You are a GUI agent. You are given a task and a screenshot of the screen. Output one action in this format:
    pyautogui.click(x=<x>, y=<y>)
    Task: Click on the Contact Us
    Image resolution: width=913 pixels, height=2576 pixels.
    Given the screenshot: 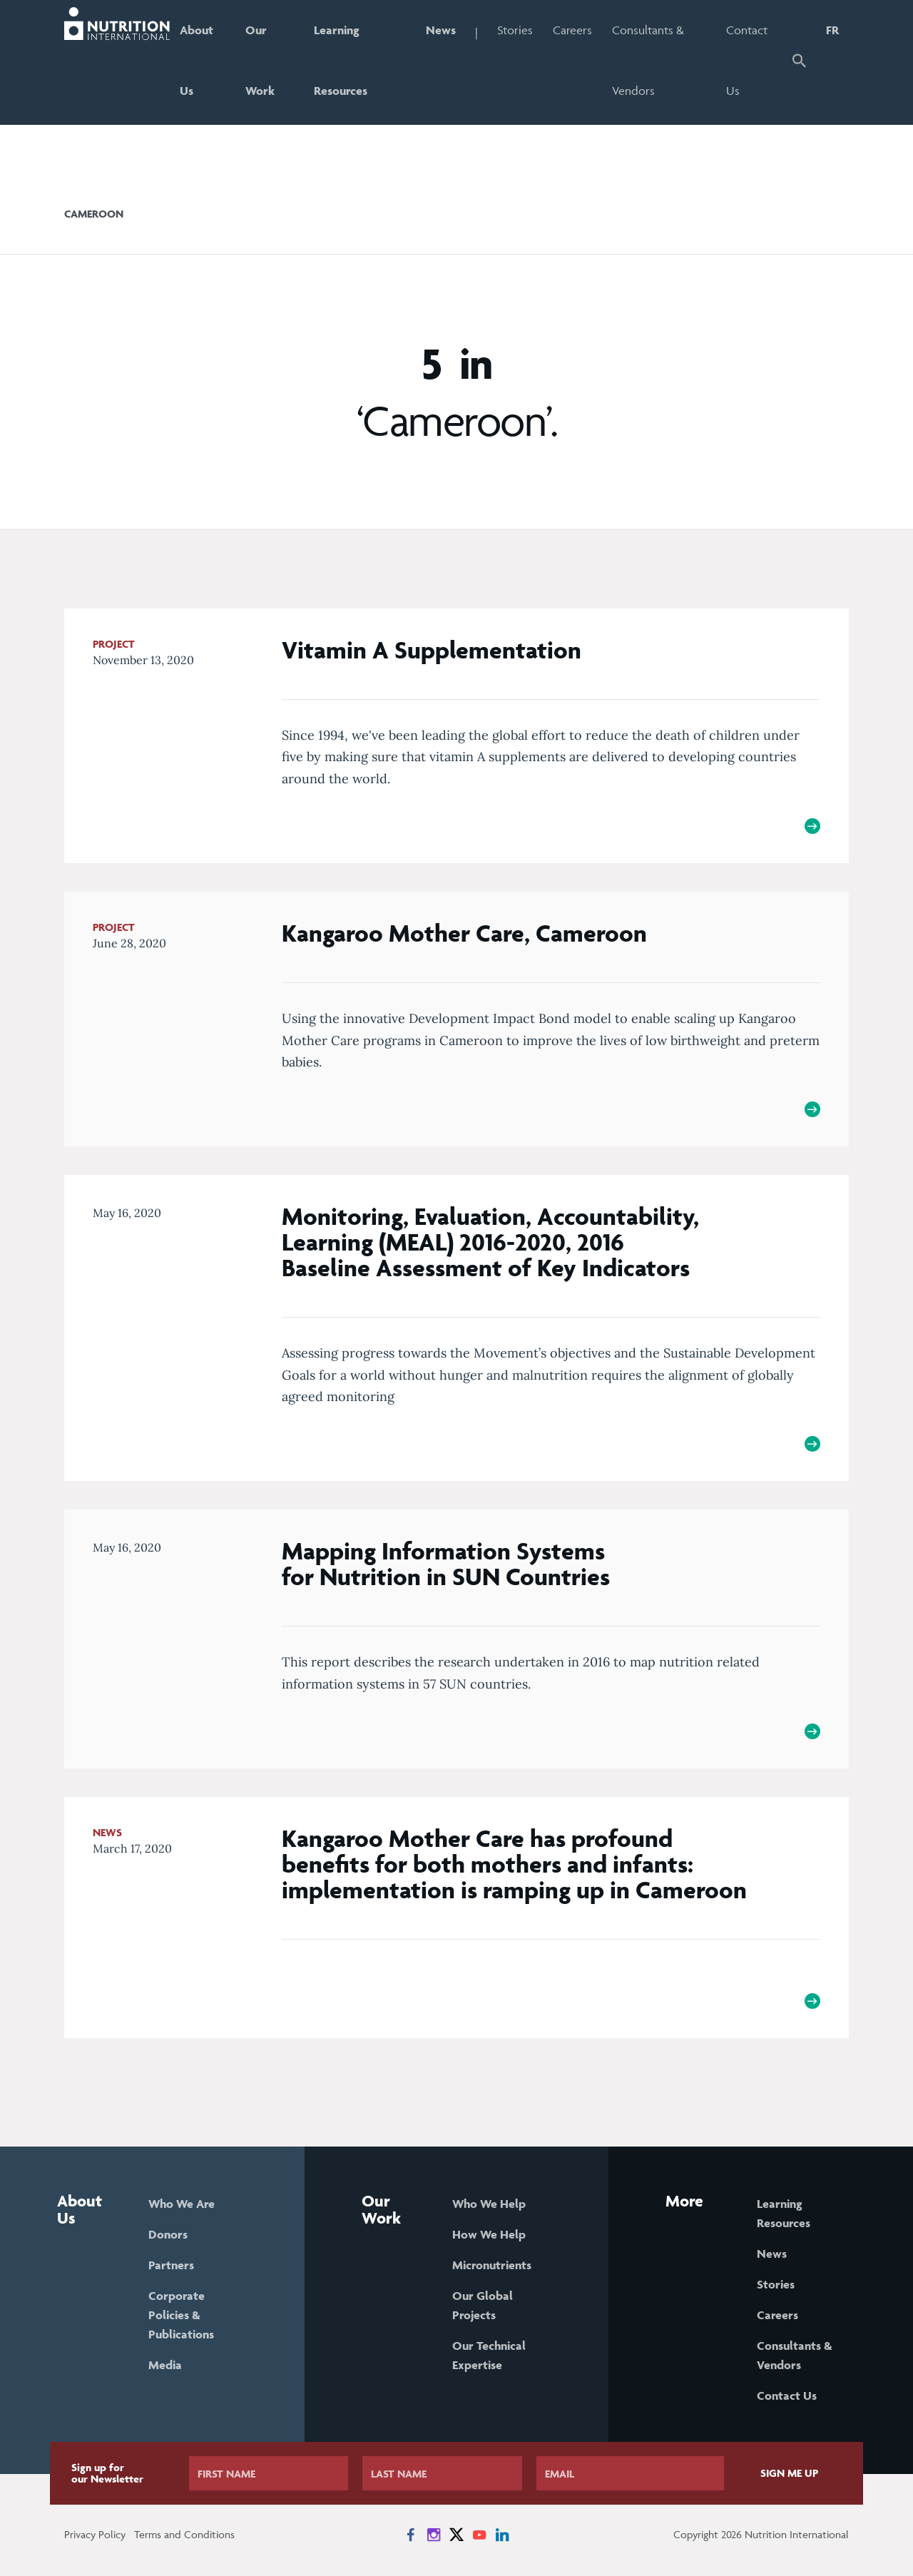 What is the action you would take?
    pyautogui.click(x=746, y=60)
    